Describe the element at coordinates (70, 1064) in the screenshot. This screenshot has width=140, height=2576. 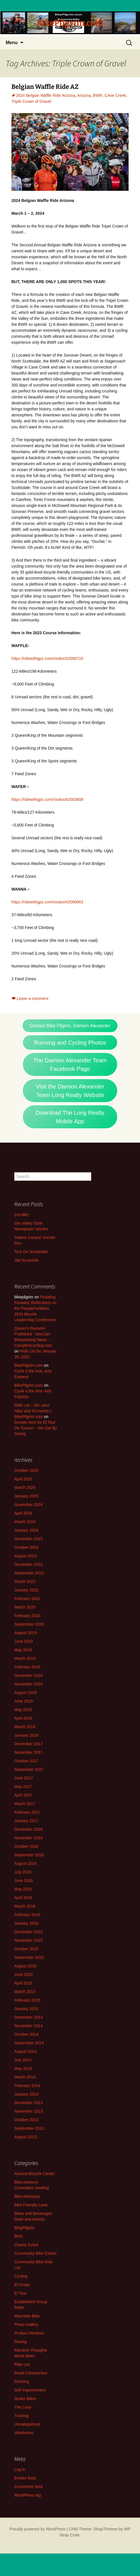
I see `The Damion Alexander Team Facebook Page` at that location.